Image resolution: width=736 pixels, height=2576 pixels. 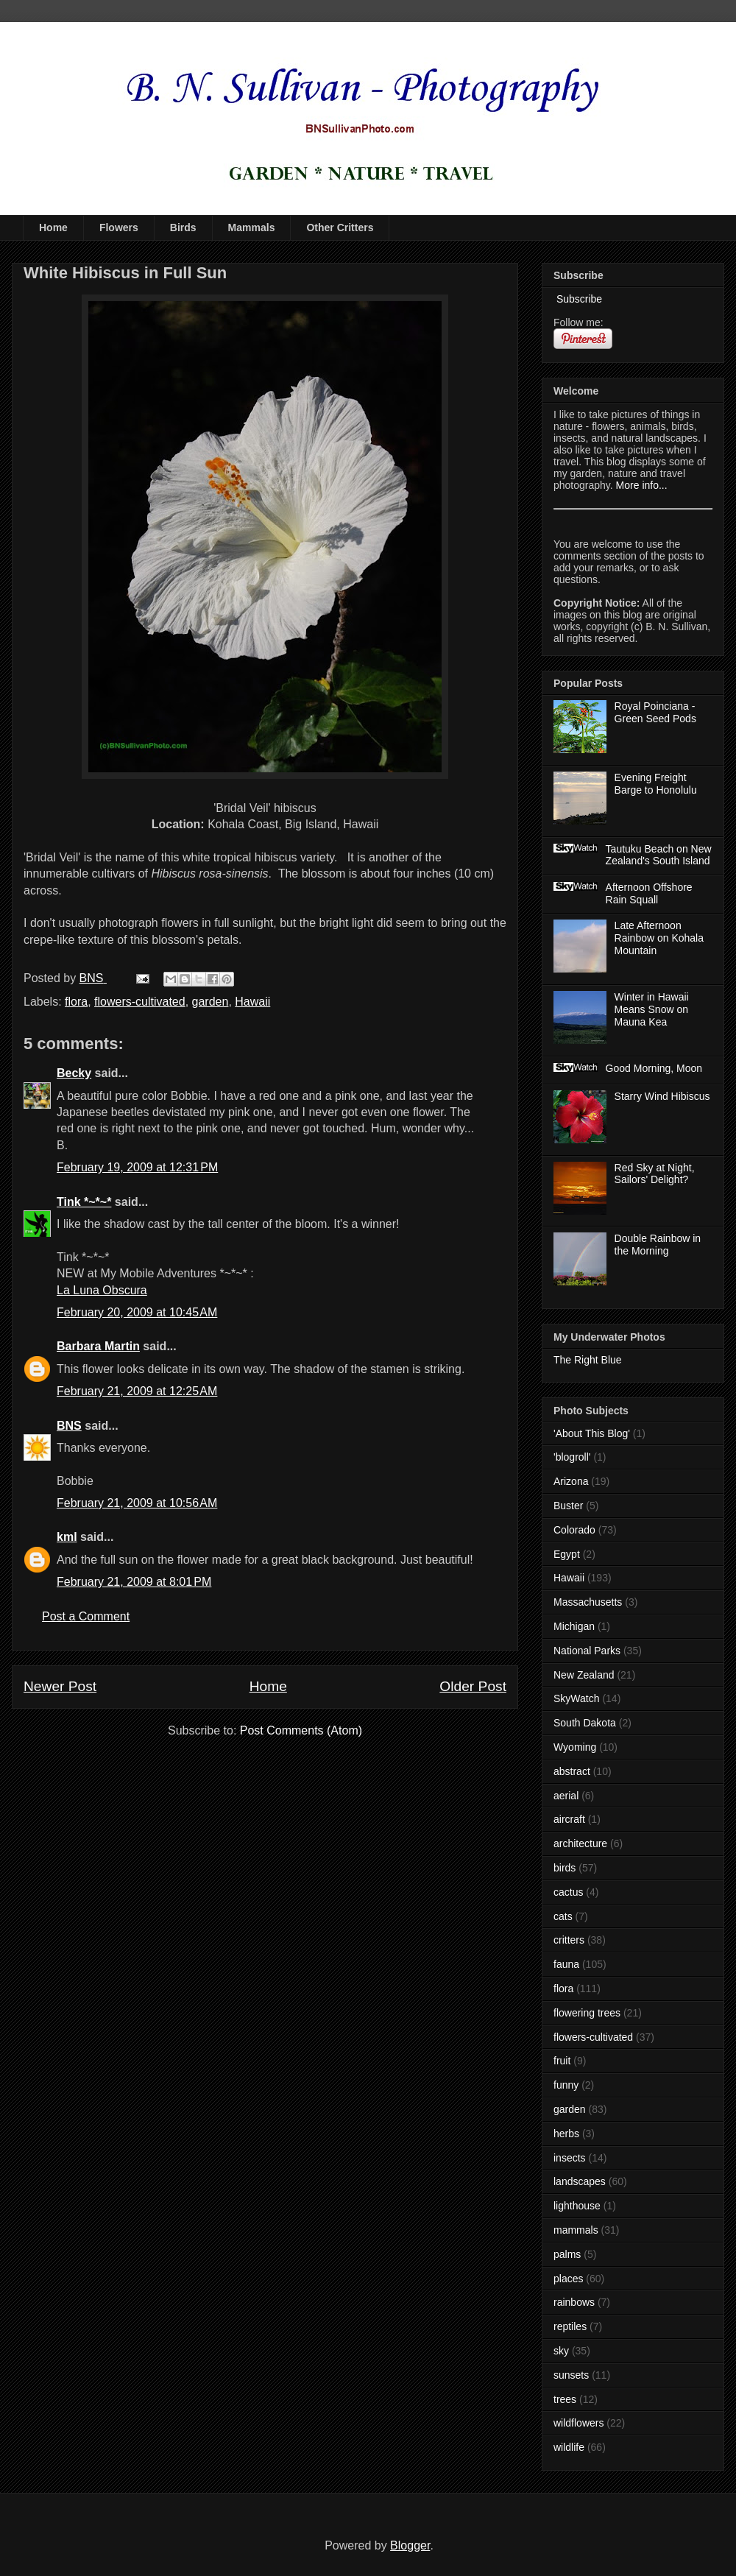 What do you see at coordinates (642, 485) in the screenshot?
I see `More info...` at bounding box center [642, 485].